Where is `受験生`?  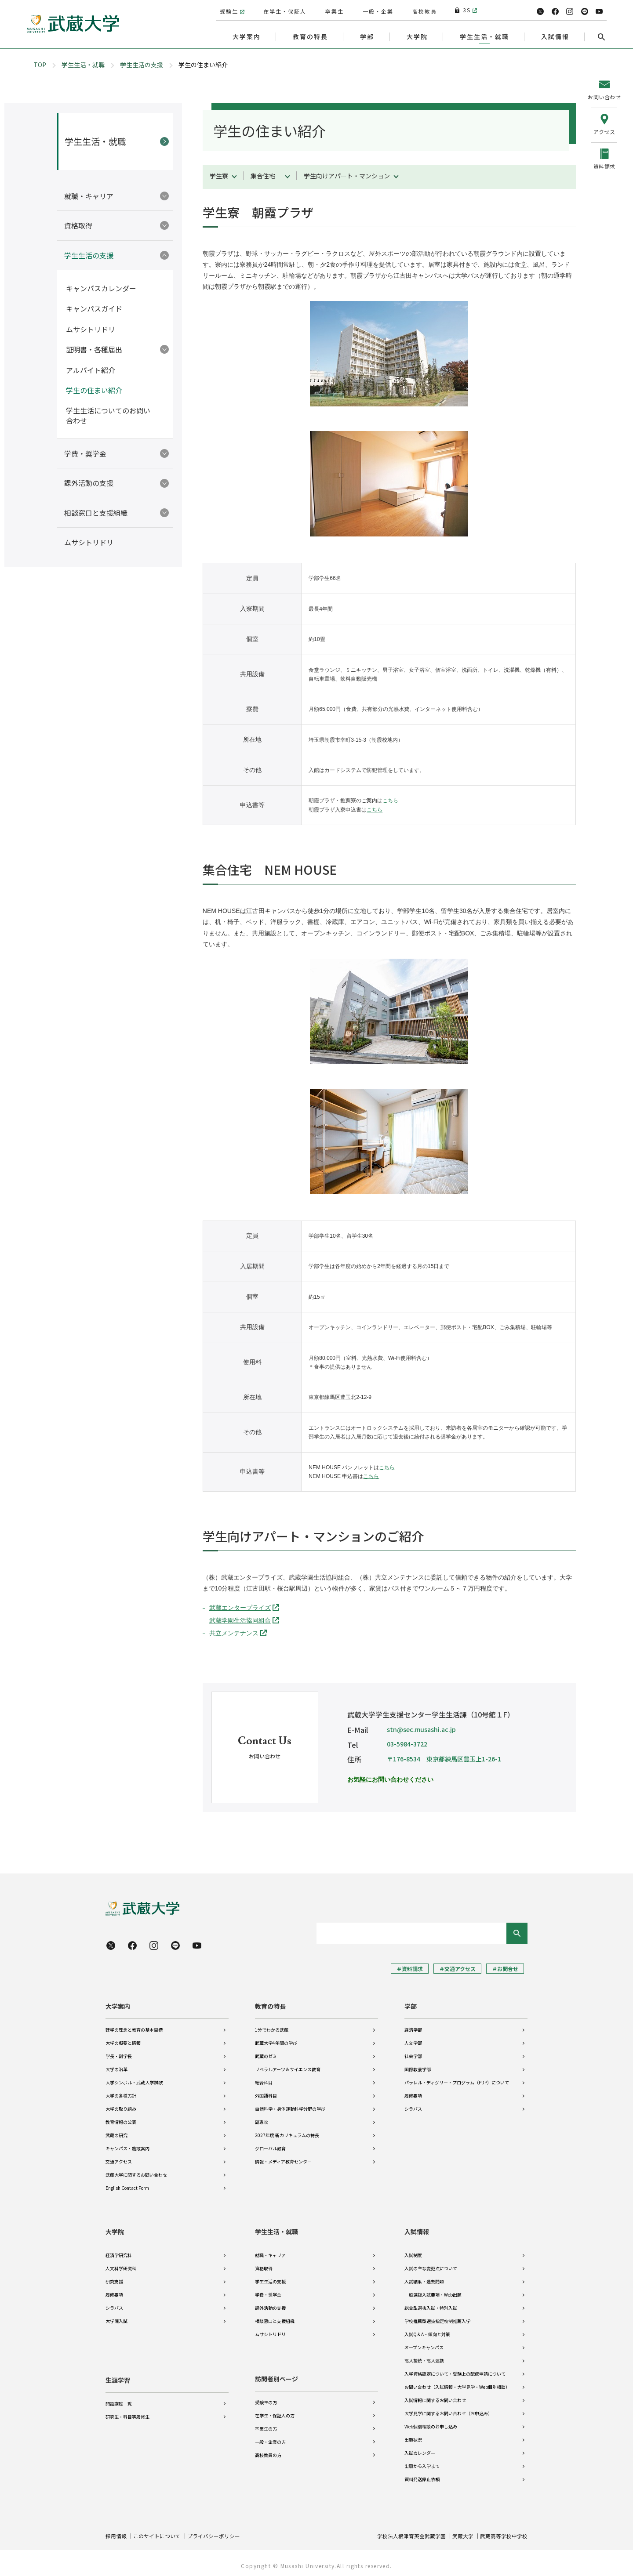 受験生 is located at coordinates (228, 10).